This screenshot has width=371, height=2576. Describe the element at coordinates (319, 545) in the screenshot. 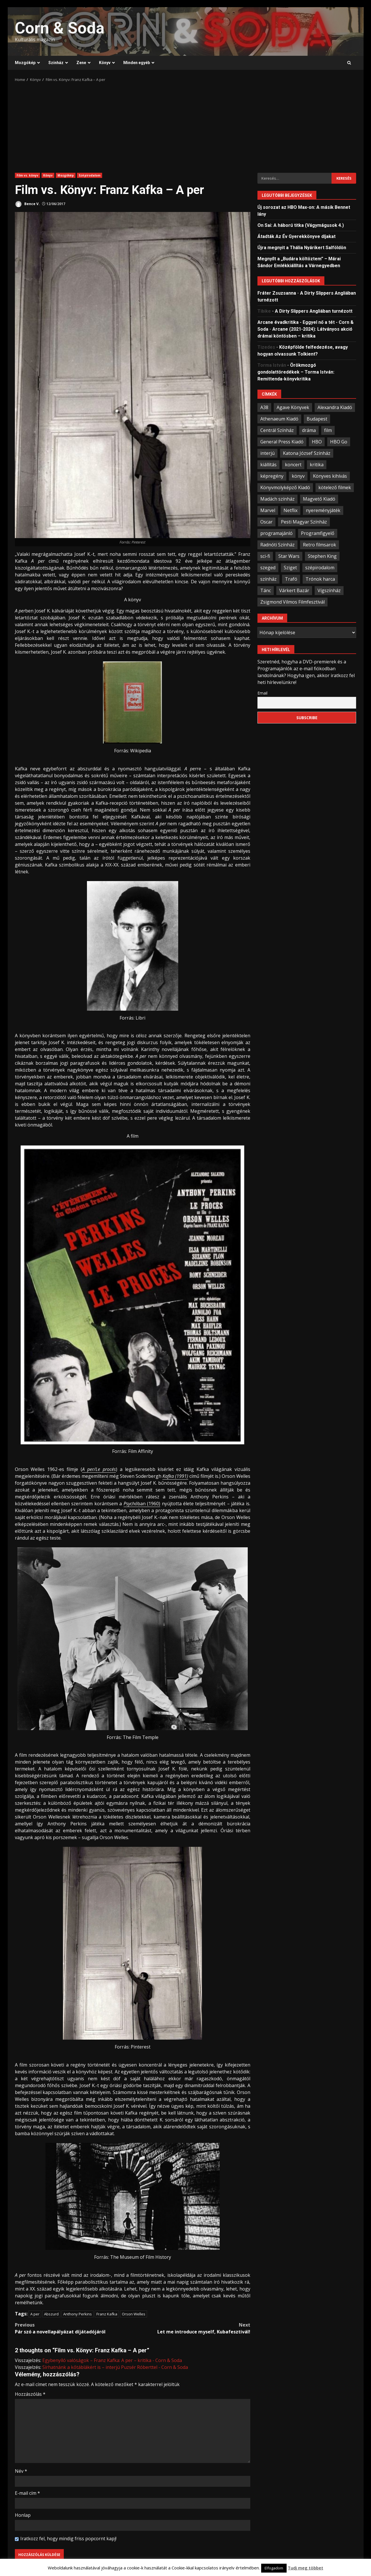

I see `Retro filmsarok [Retro filmsarok (21 elem)]` at that location.